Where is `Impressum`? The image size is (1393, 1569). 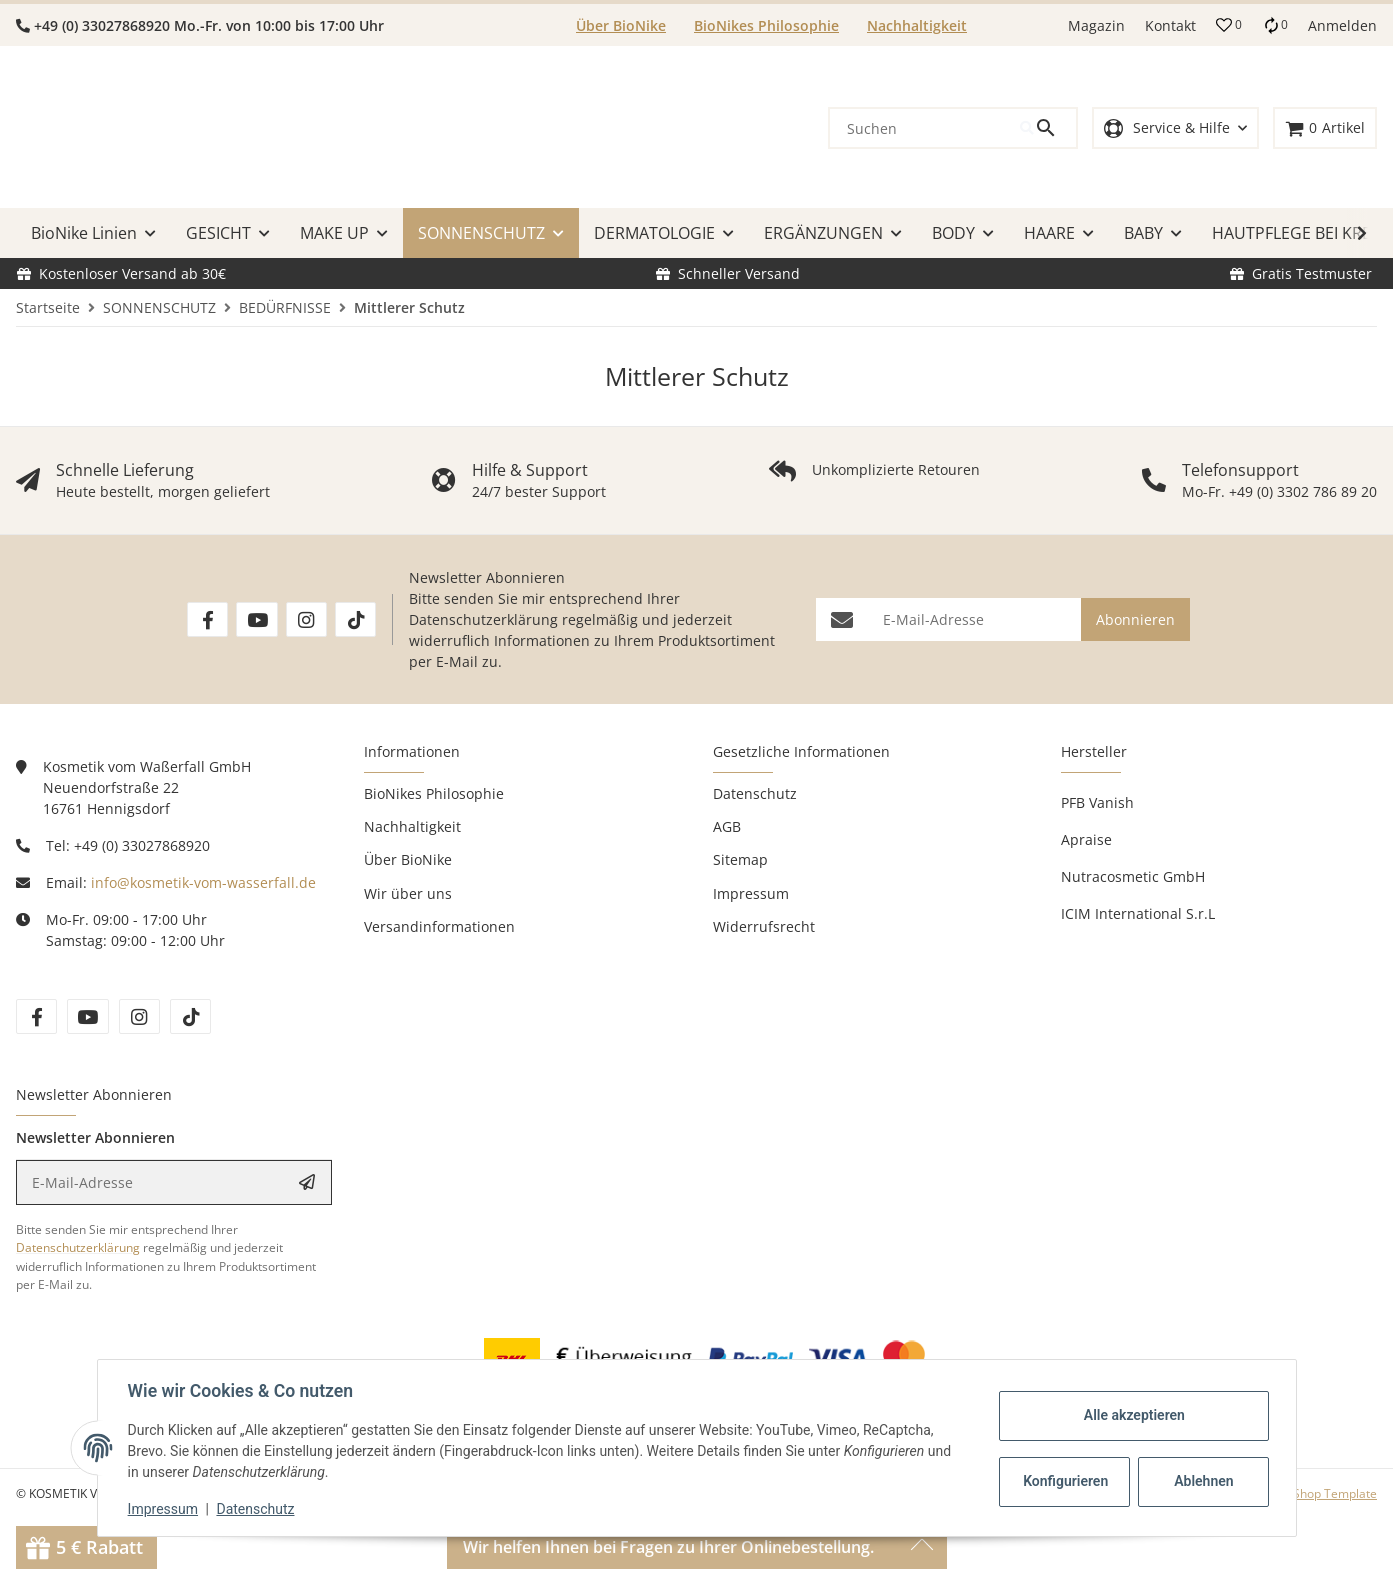
Impressum is located at coordinates (165, 1509).